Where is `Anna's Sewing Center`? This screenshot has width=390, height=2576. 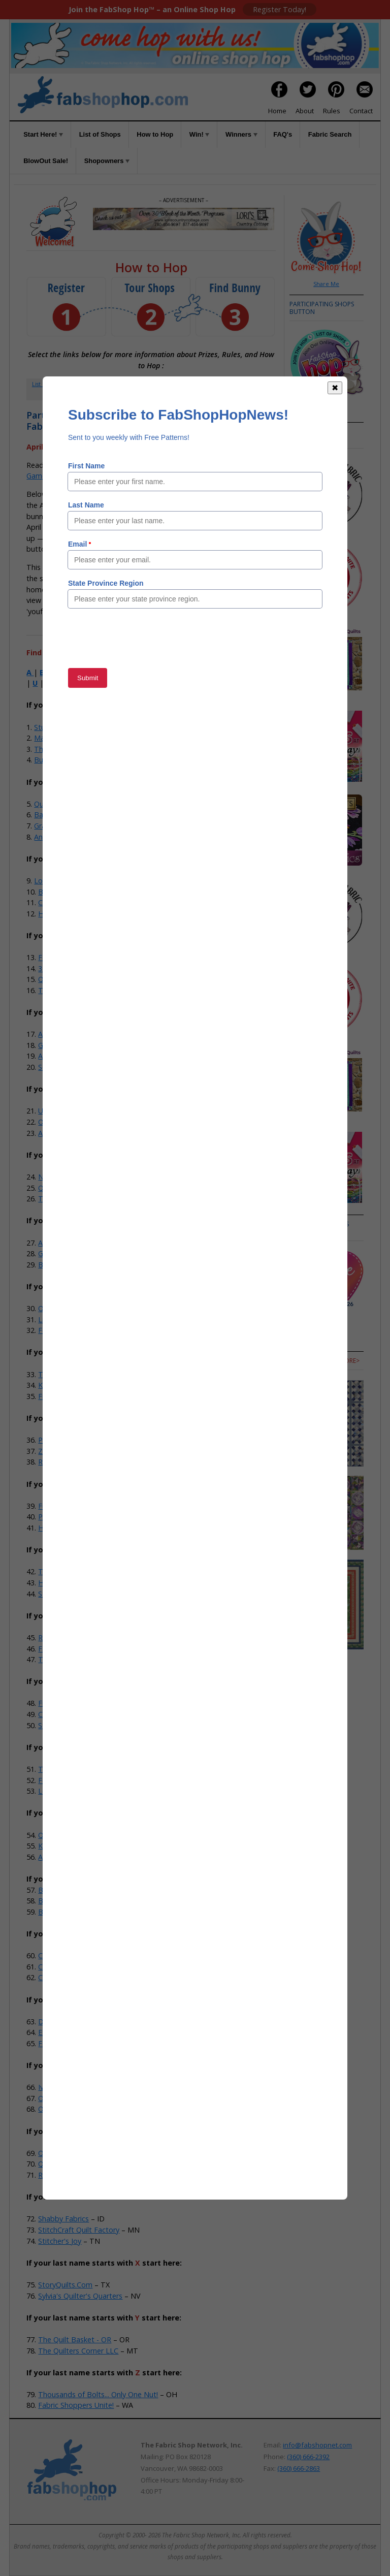 Anna's Sewing Center is located at coordinates (74, 1034).